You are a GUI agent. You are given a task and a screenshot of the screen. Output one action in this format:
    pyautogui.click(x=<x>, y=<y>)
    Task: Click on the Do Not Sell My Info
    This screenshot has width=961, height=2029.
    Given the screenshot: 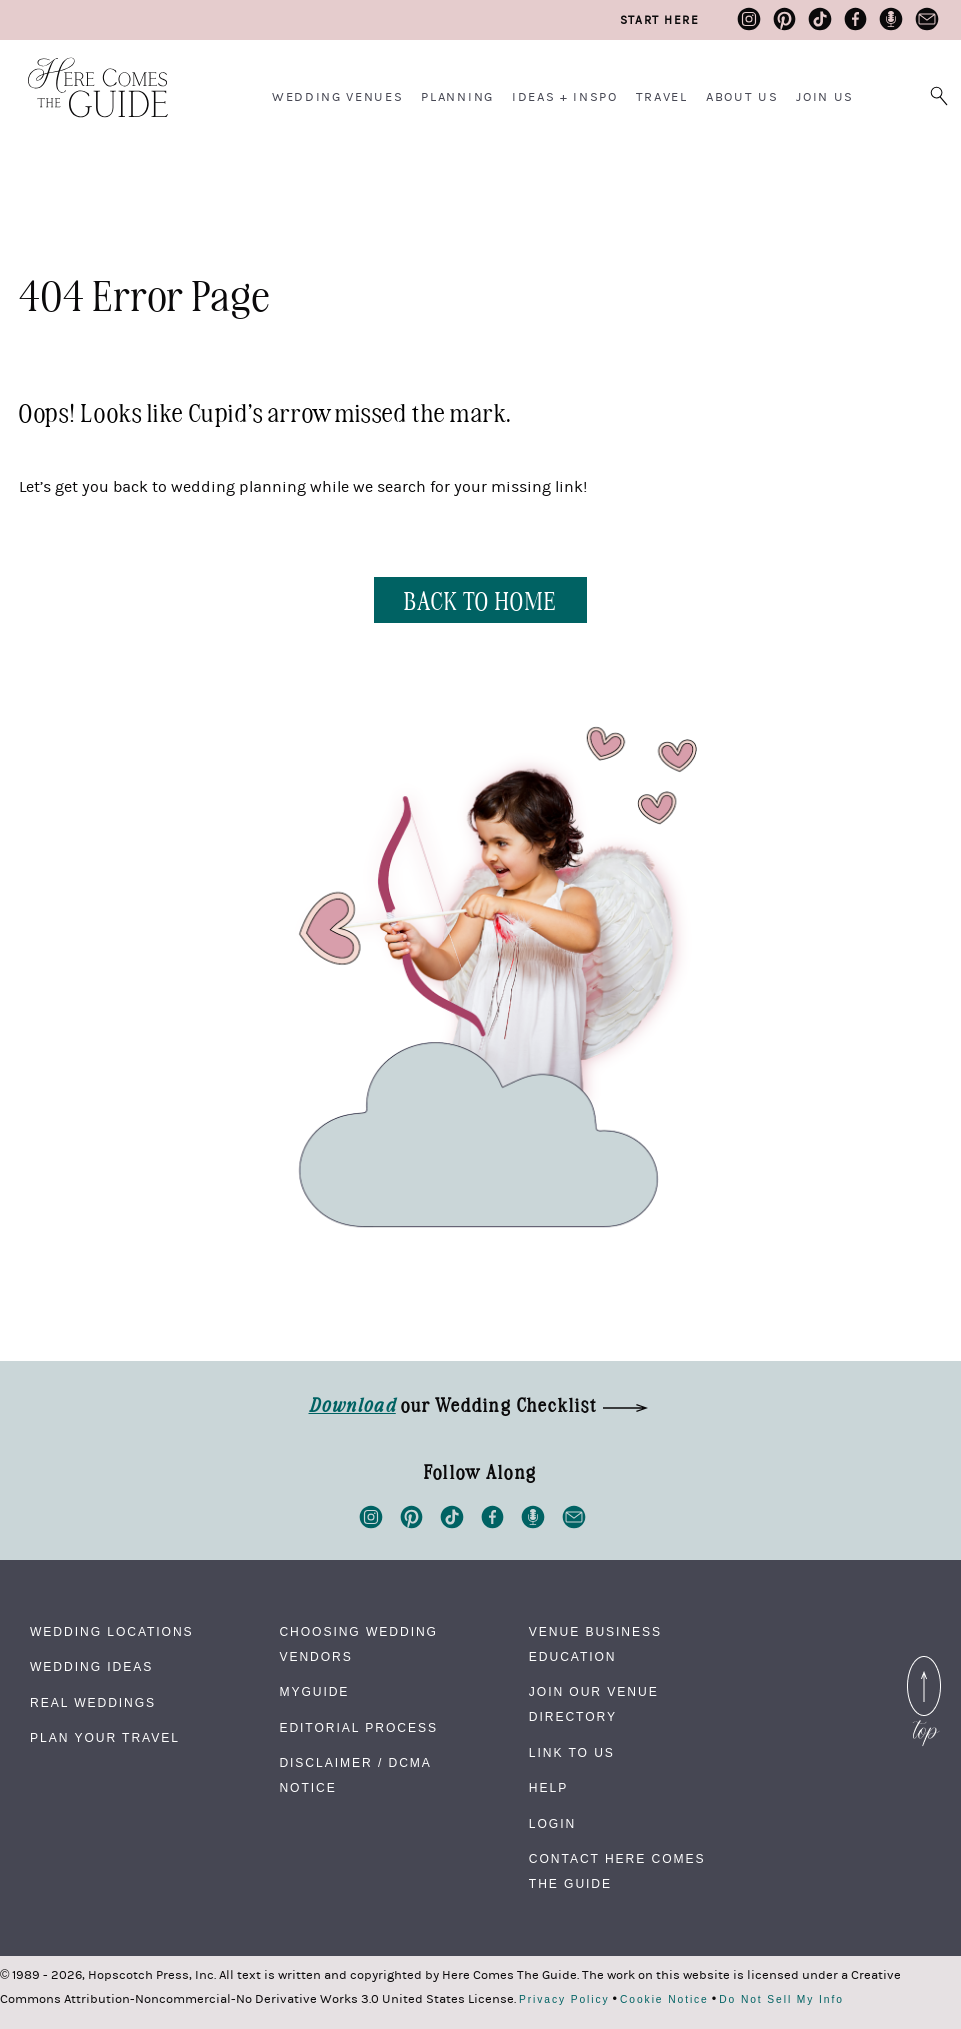 What is the action you would take?
    pyautogui.click(x=781, y=2000)
    